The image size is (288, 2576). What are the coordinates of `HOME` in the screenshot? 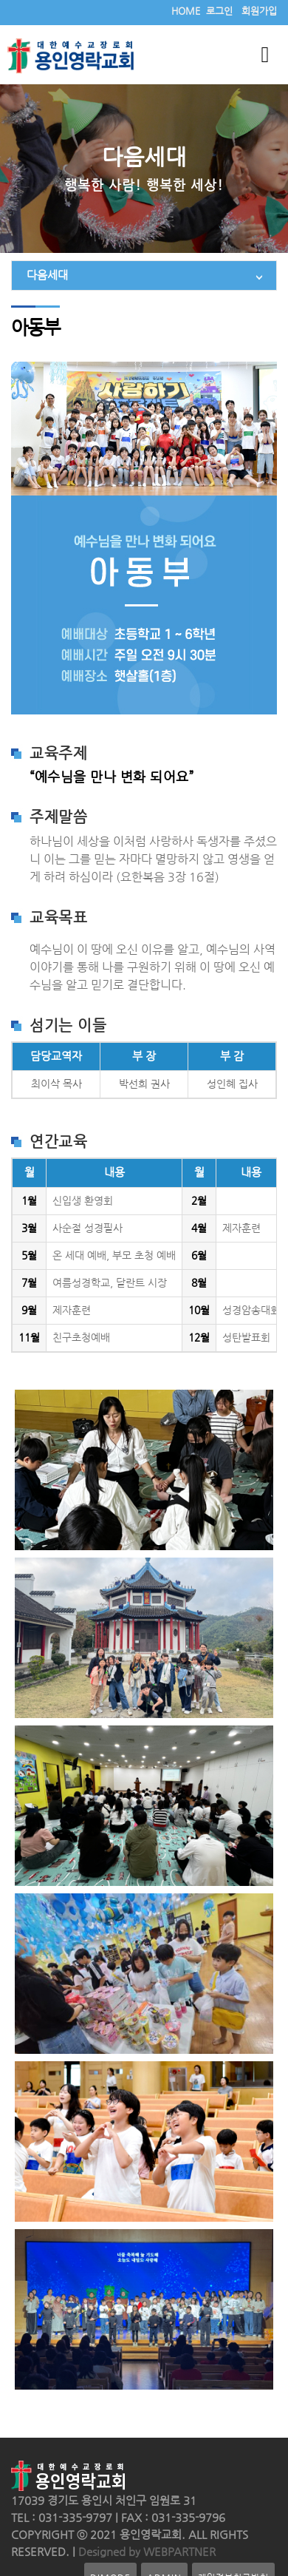 It's located at (185, 10).